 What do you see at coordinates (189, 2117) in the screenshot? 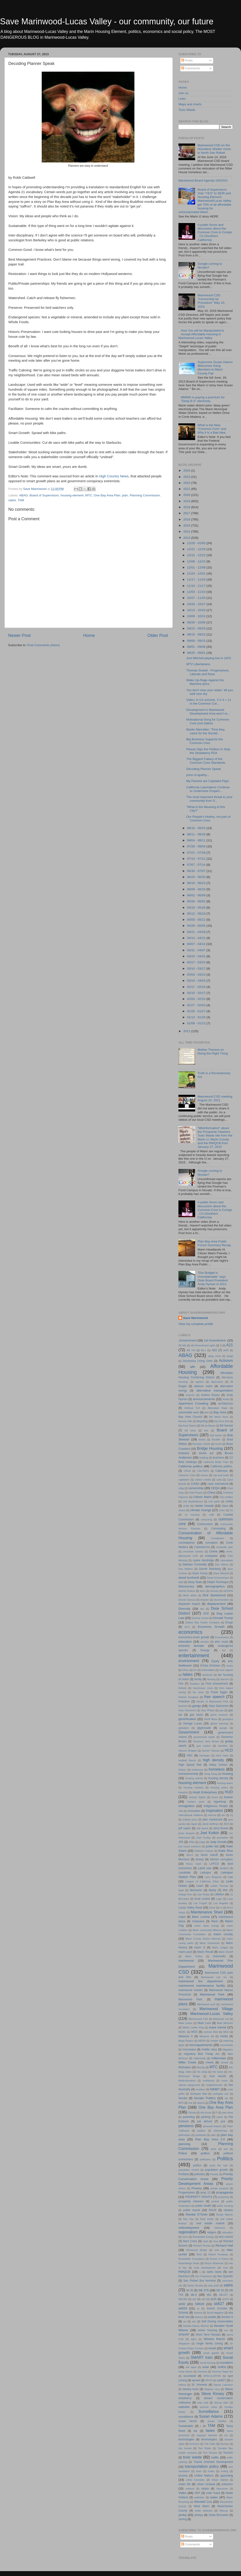
I see `parenting` at bounding box center [189, 2117].